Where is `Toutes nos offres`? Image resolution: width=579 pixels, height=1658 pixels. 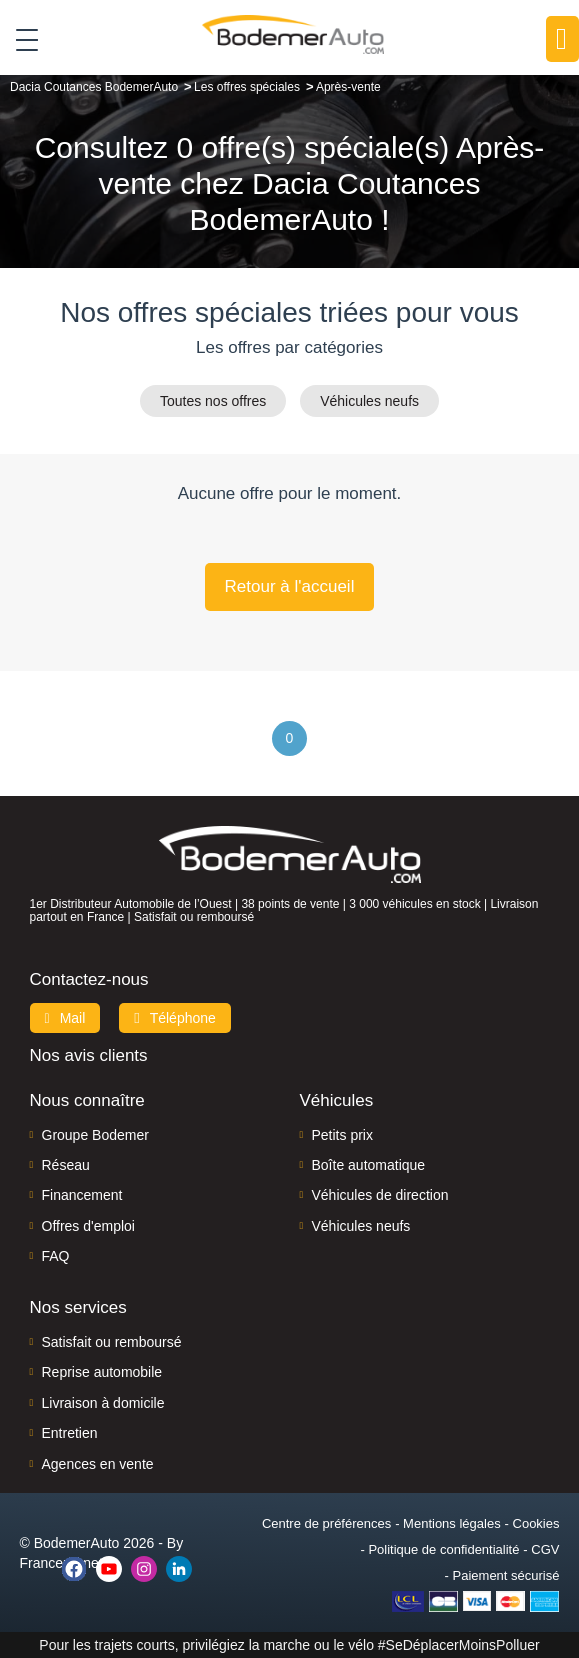 Toutes nos offres is located at coordinates (213, 401).